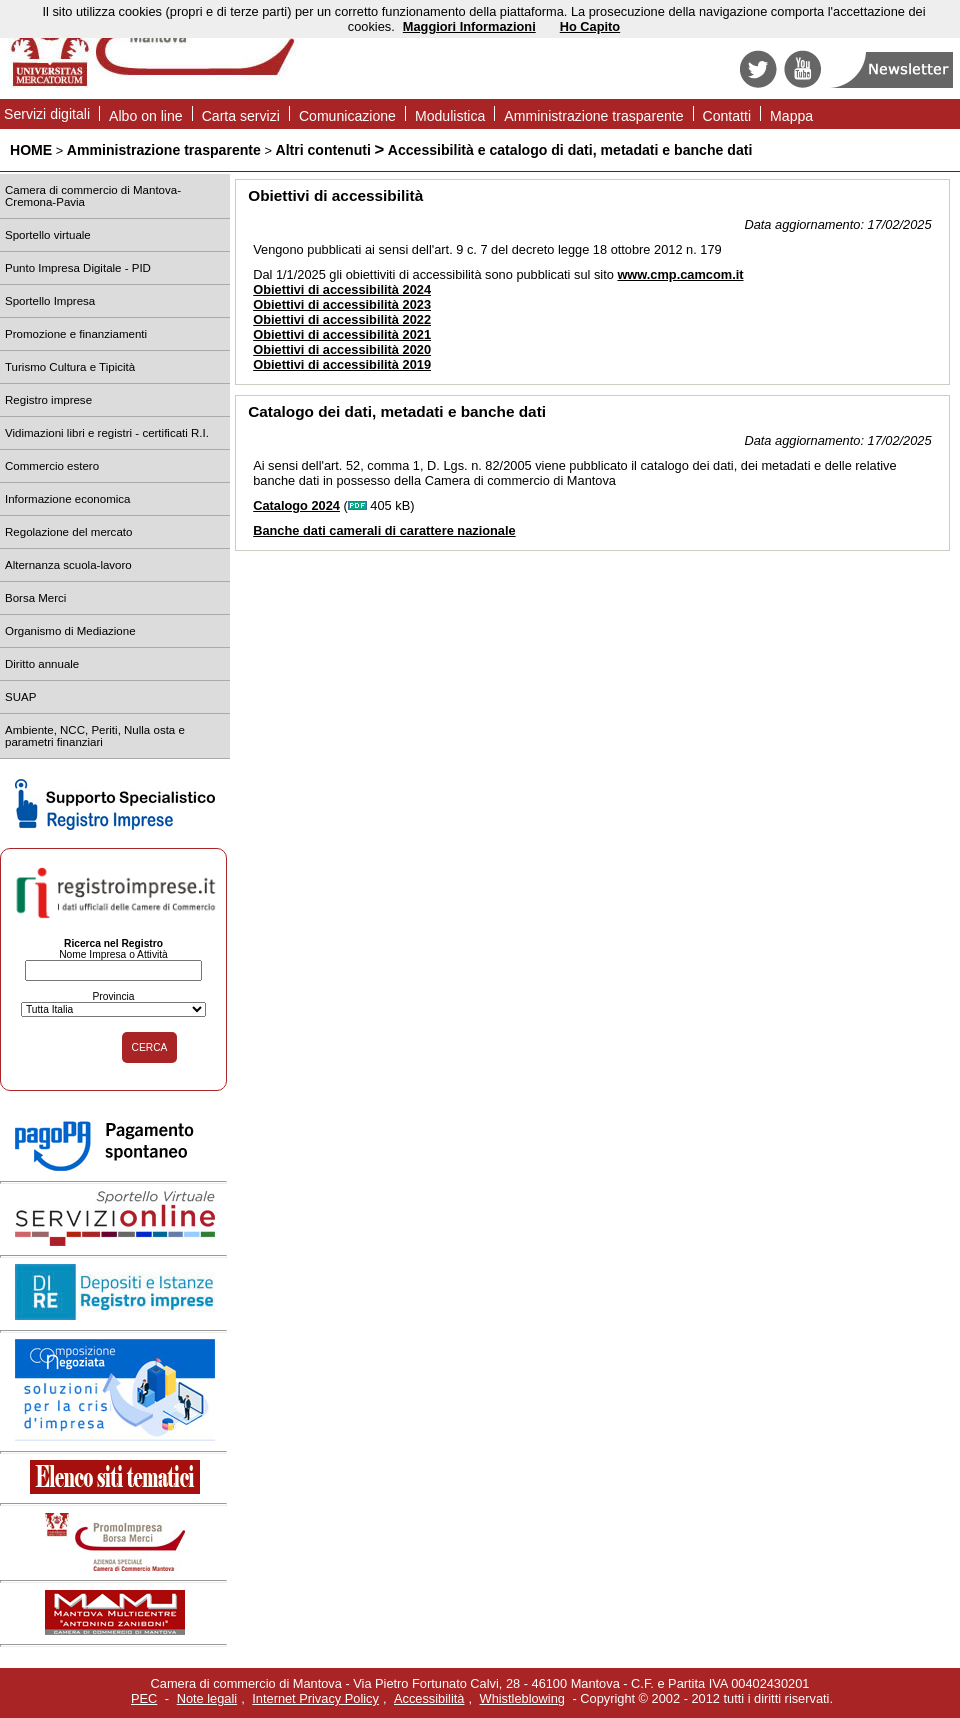 The height and width of the screenshot is (1718, 960). I want to click on Note legali, so click(207, 1698).